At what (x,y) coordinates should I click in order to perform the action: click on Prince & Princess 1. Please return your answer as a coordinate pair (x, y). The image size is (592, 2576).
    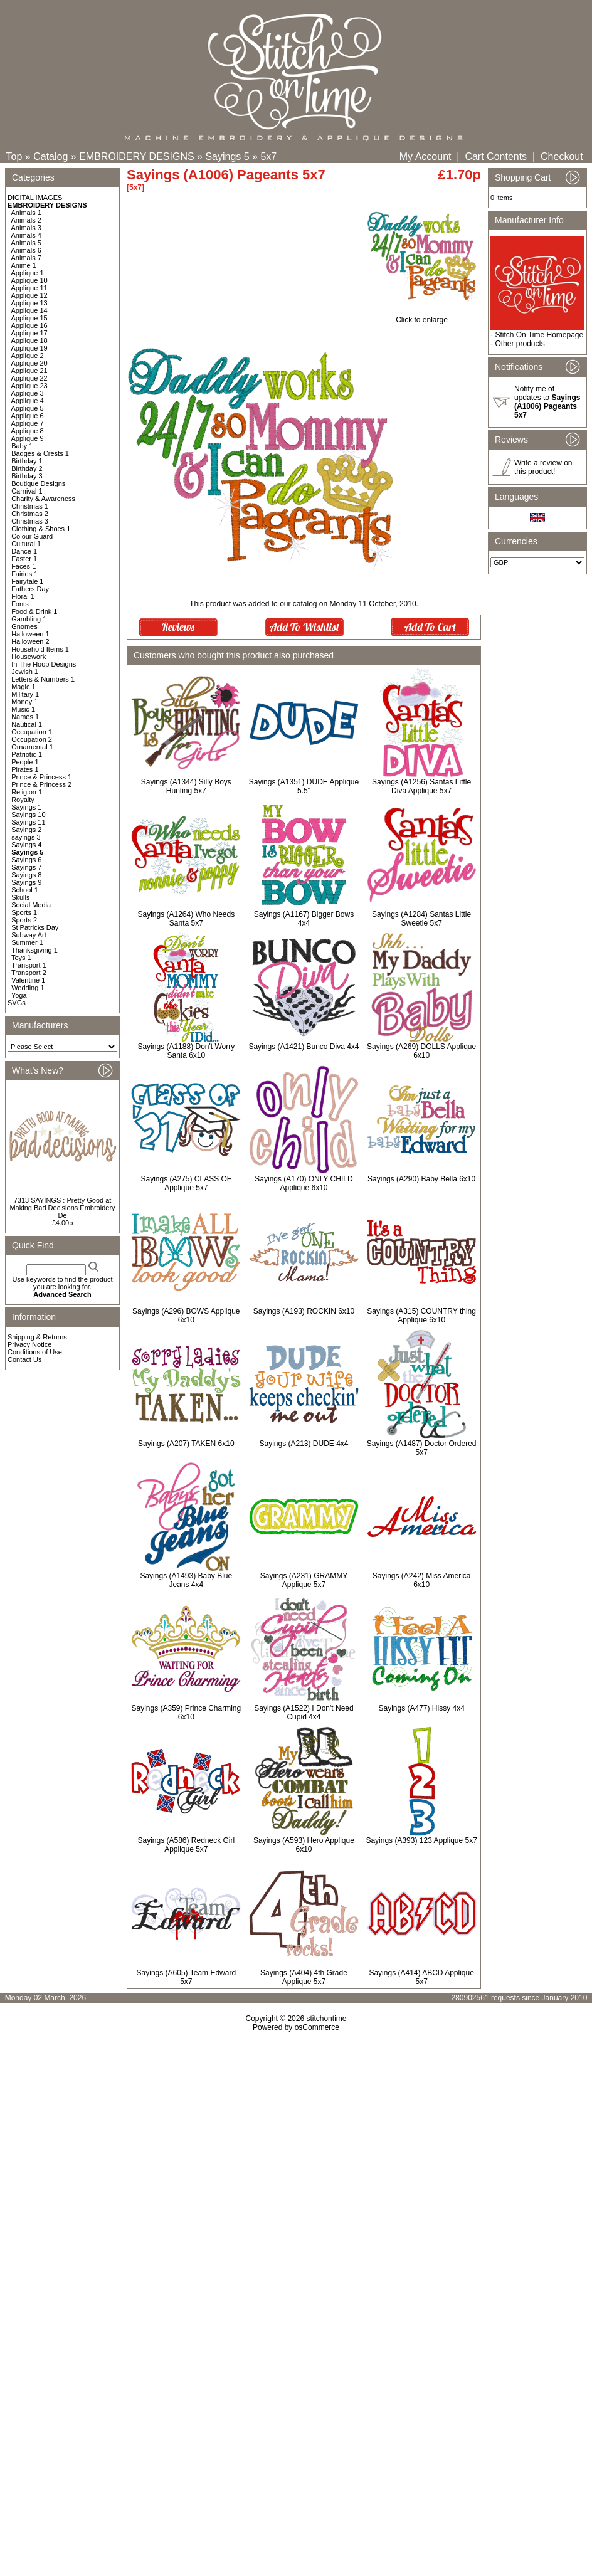
    Looking at the image, I should click on (41, 777).